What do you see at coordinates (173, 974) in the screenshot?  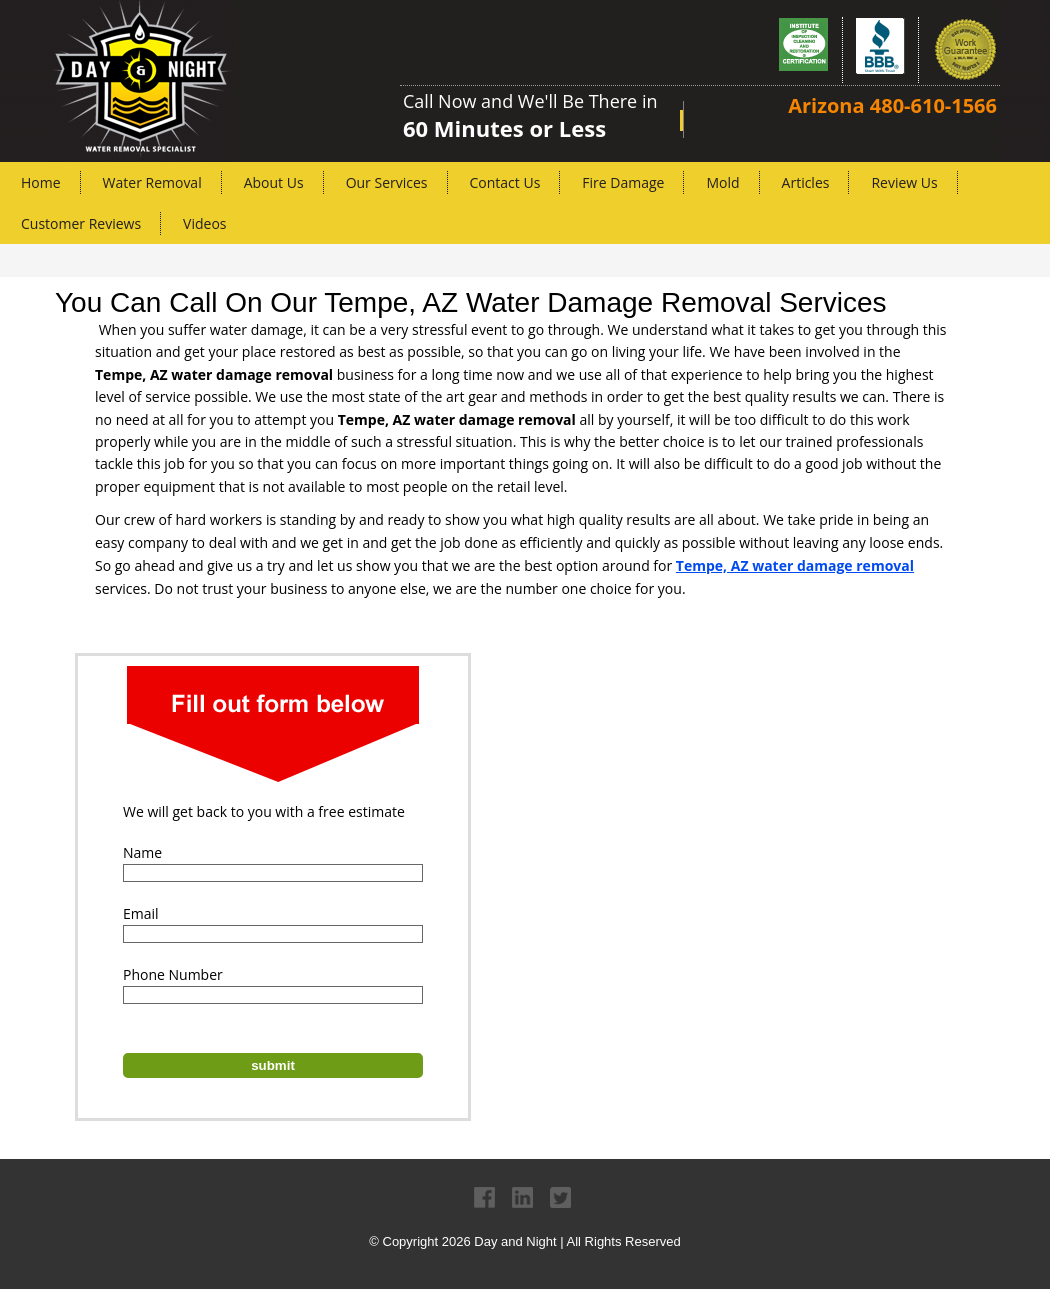 I see `Phone Number` at bounding box center [173, 974].